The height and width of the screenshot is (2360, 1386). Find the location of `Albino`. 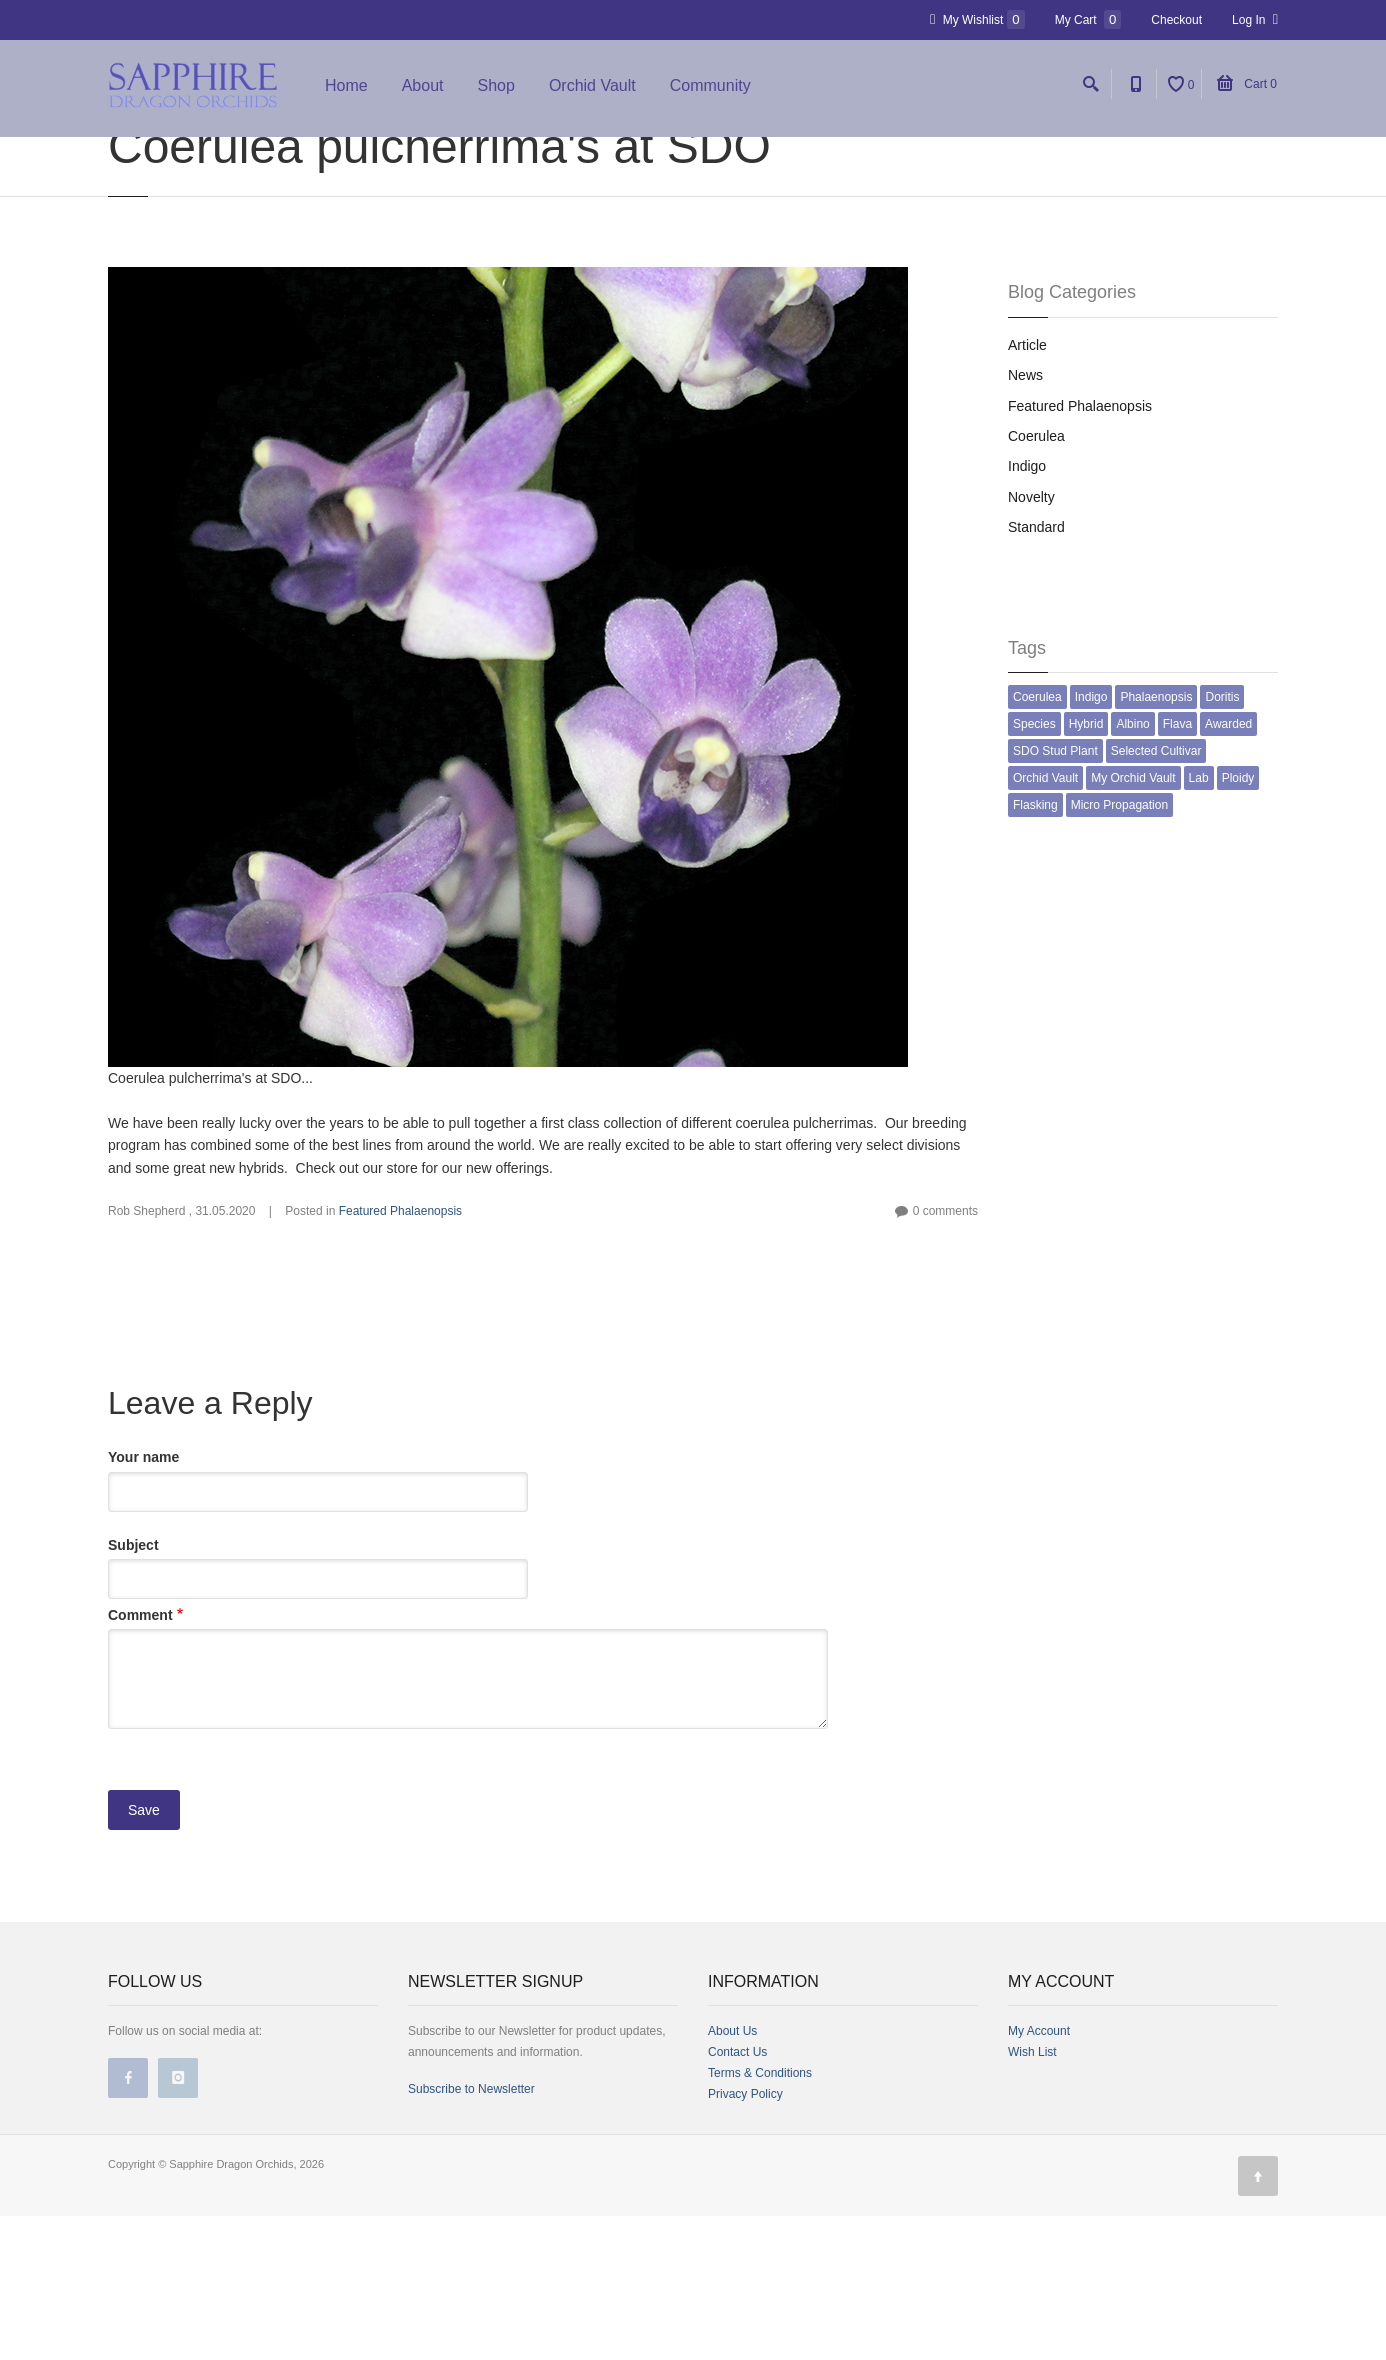

Albino is located at coordinates (1132, 868).